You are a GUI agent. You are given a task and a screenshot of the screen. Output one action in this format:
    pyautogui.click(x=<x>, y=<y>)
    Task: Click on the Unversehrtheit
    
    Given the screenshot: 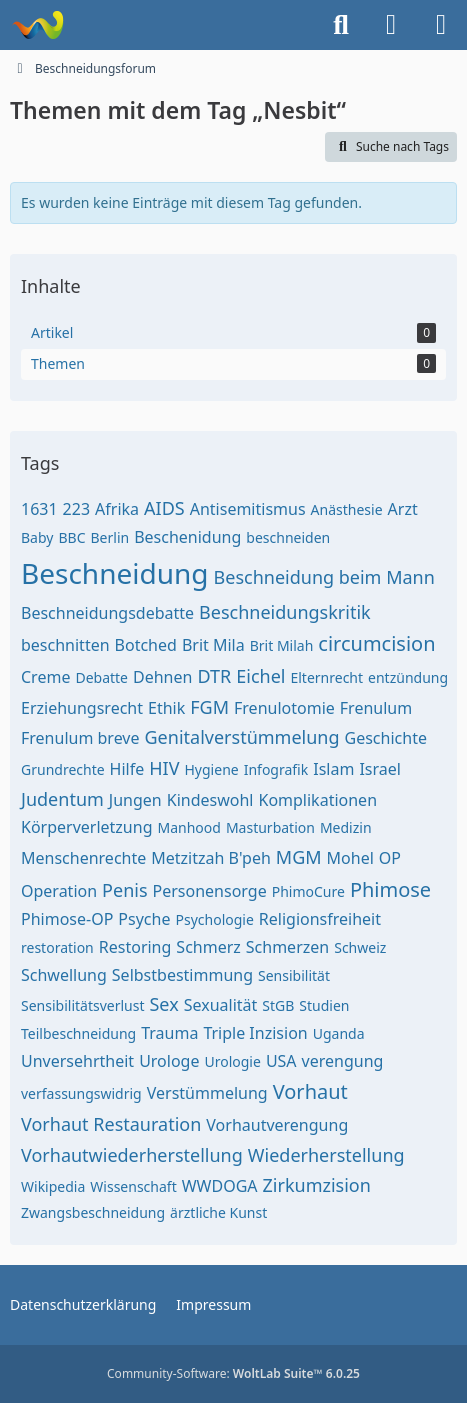 What is the action you would take?
    pyautogui.click(x=77, y=1061)
    